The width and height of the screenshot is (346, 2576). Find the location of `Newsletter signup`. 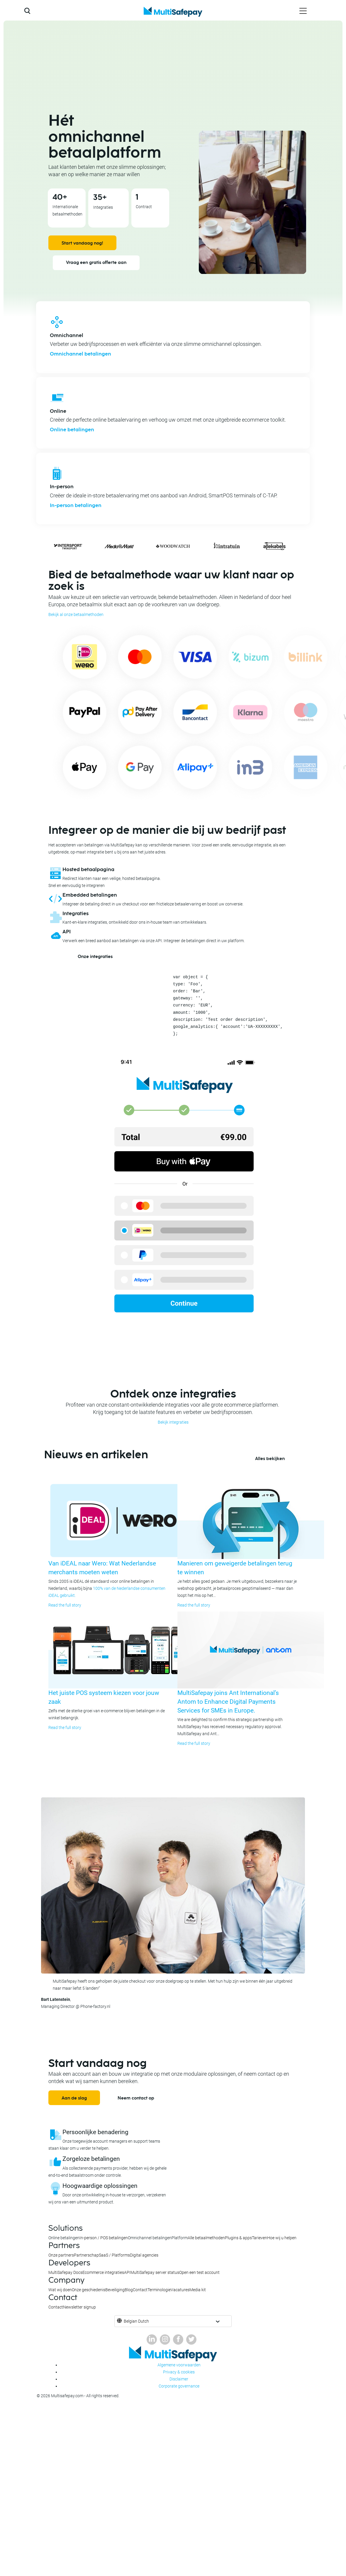

Newsletter signup is located at coordinates (79, 2307).